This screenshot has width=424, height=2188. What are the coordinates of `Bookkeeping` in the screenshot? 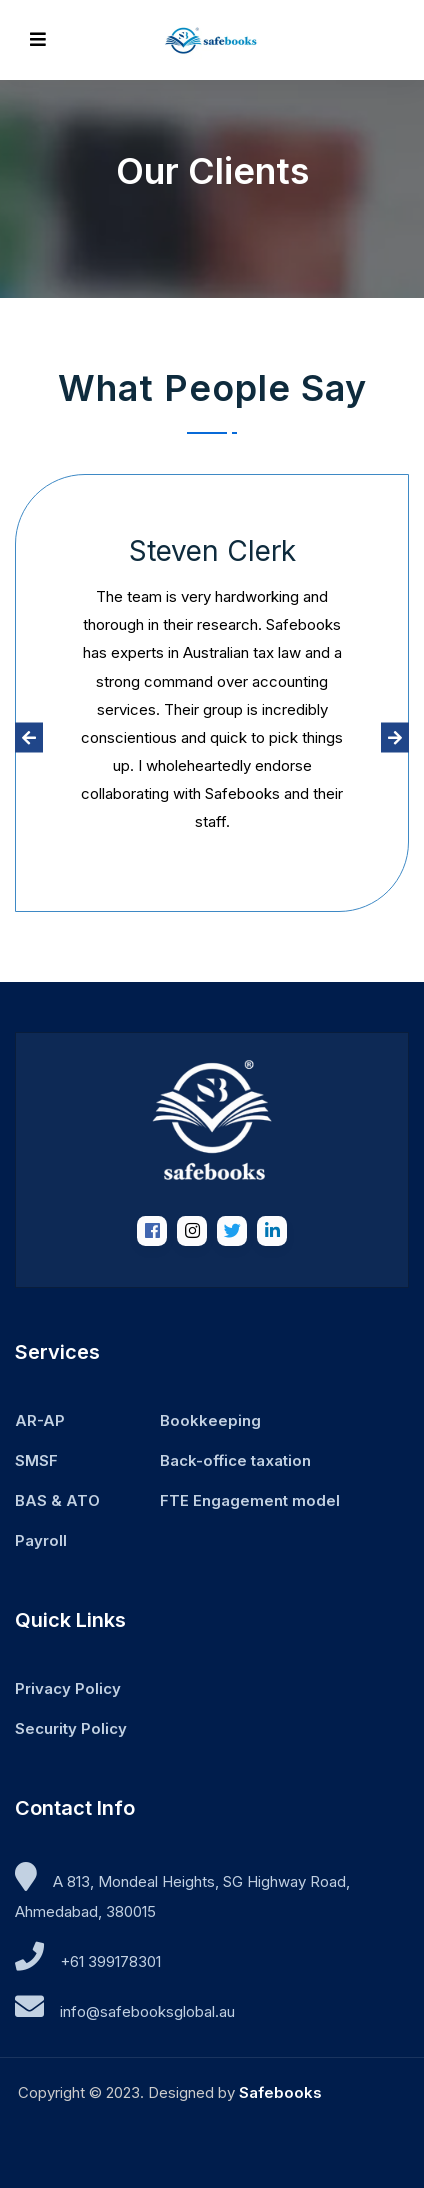 It's located at (210, 1420).